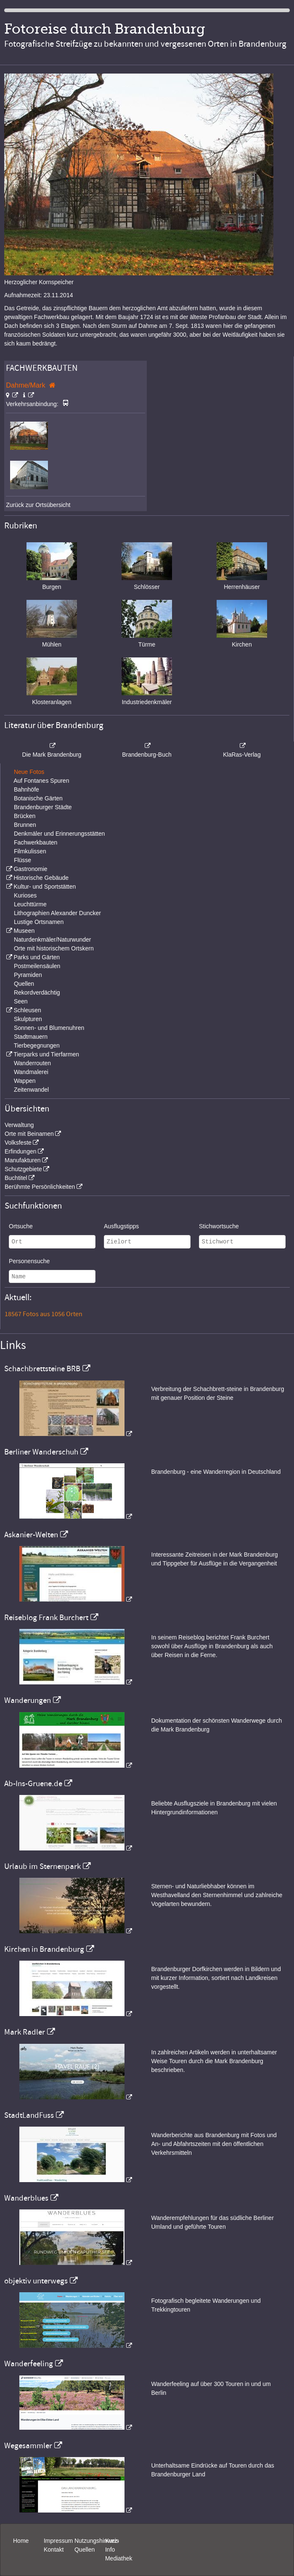  Describe the element at coordinates (44, 1949) in the screenshot. I see `Kirchen in Brandenburg` at that location.